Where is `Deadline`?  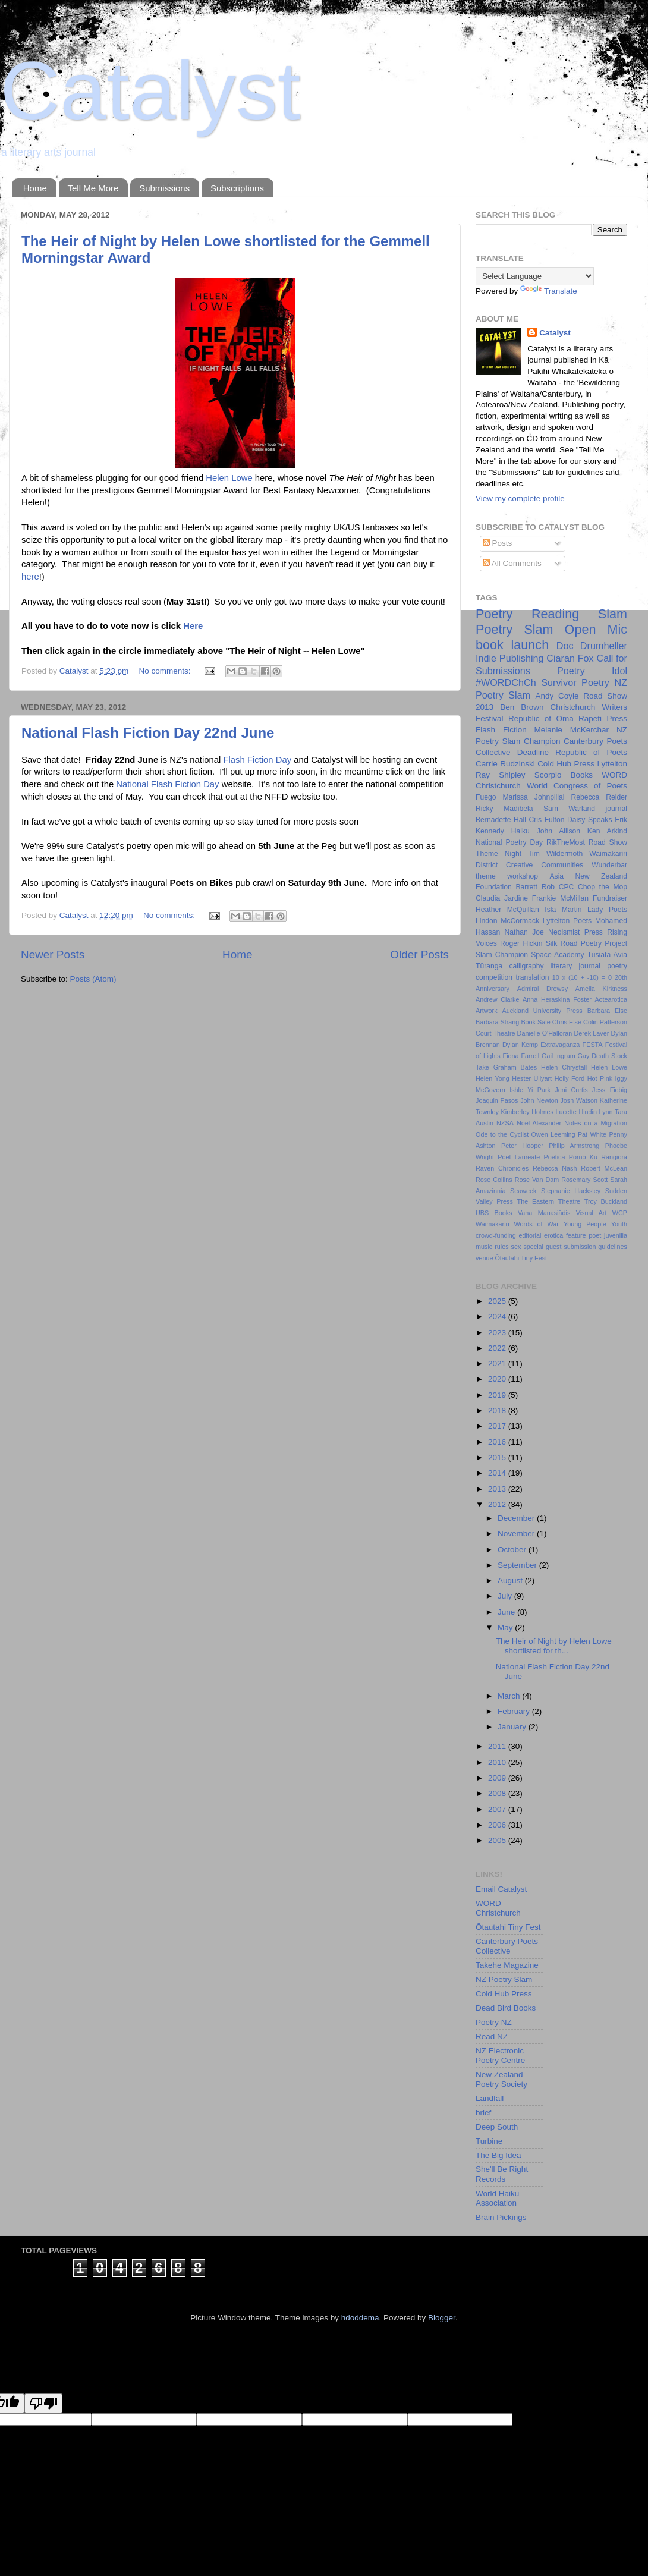 Deadline is located at coordinates (533, 752).